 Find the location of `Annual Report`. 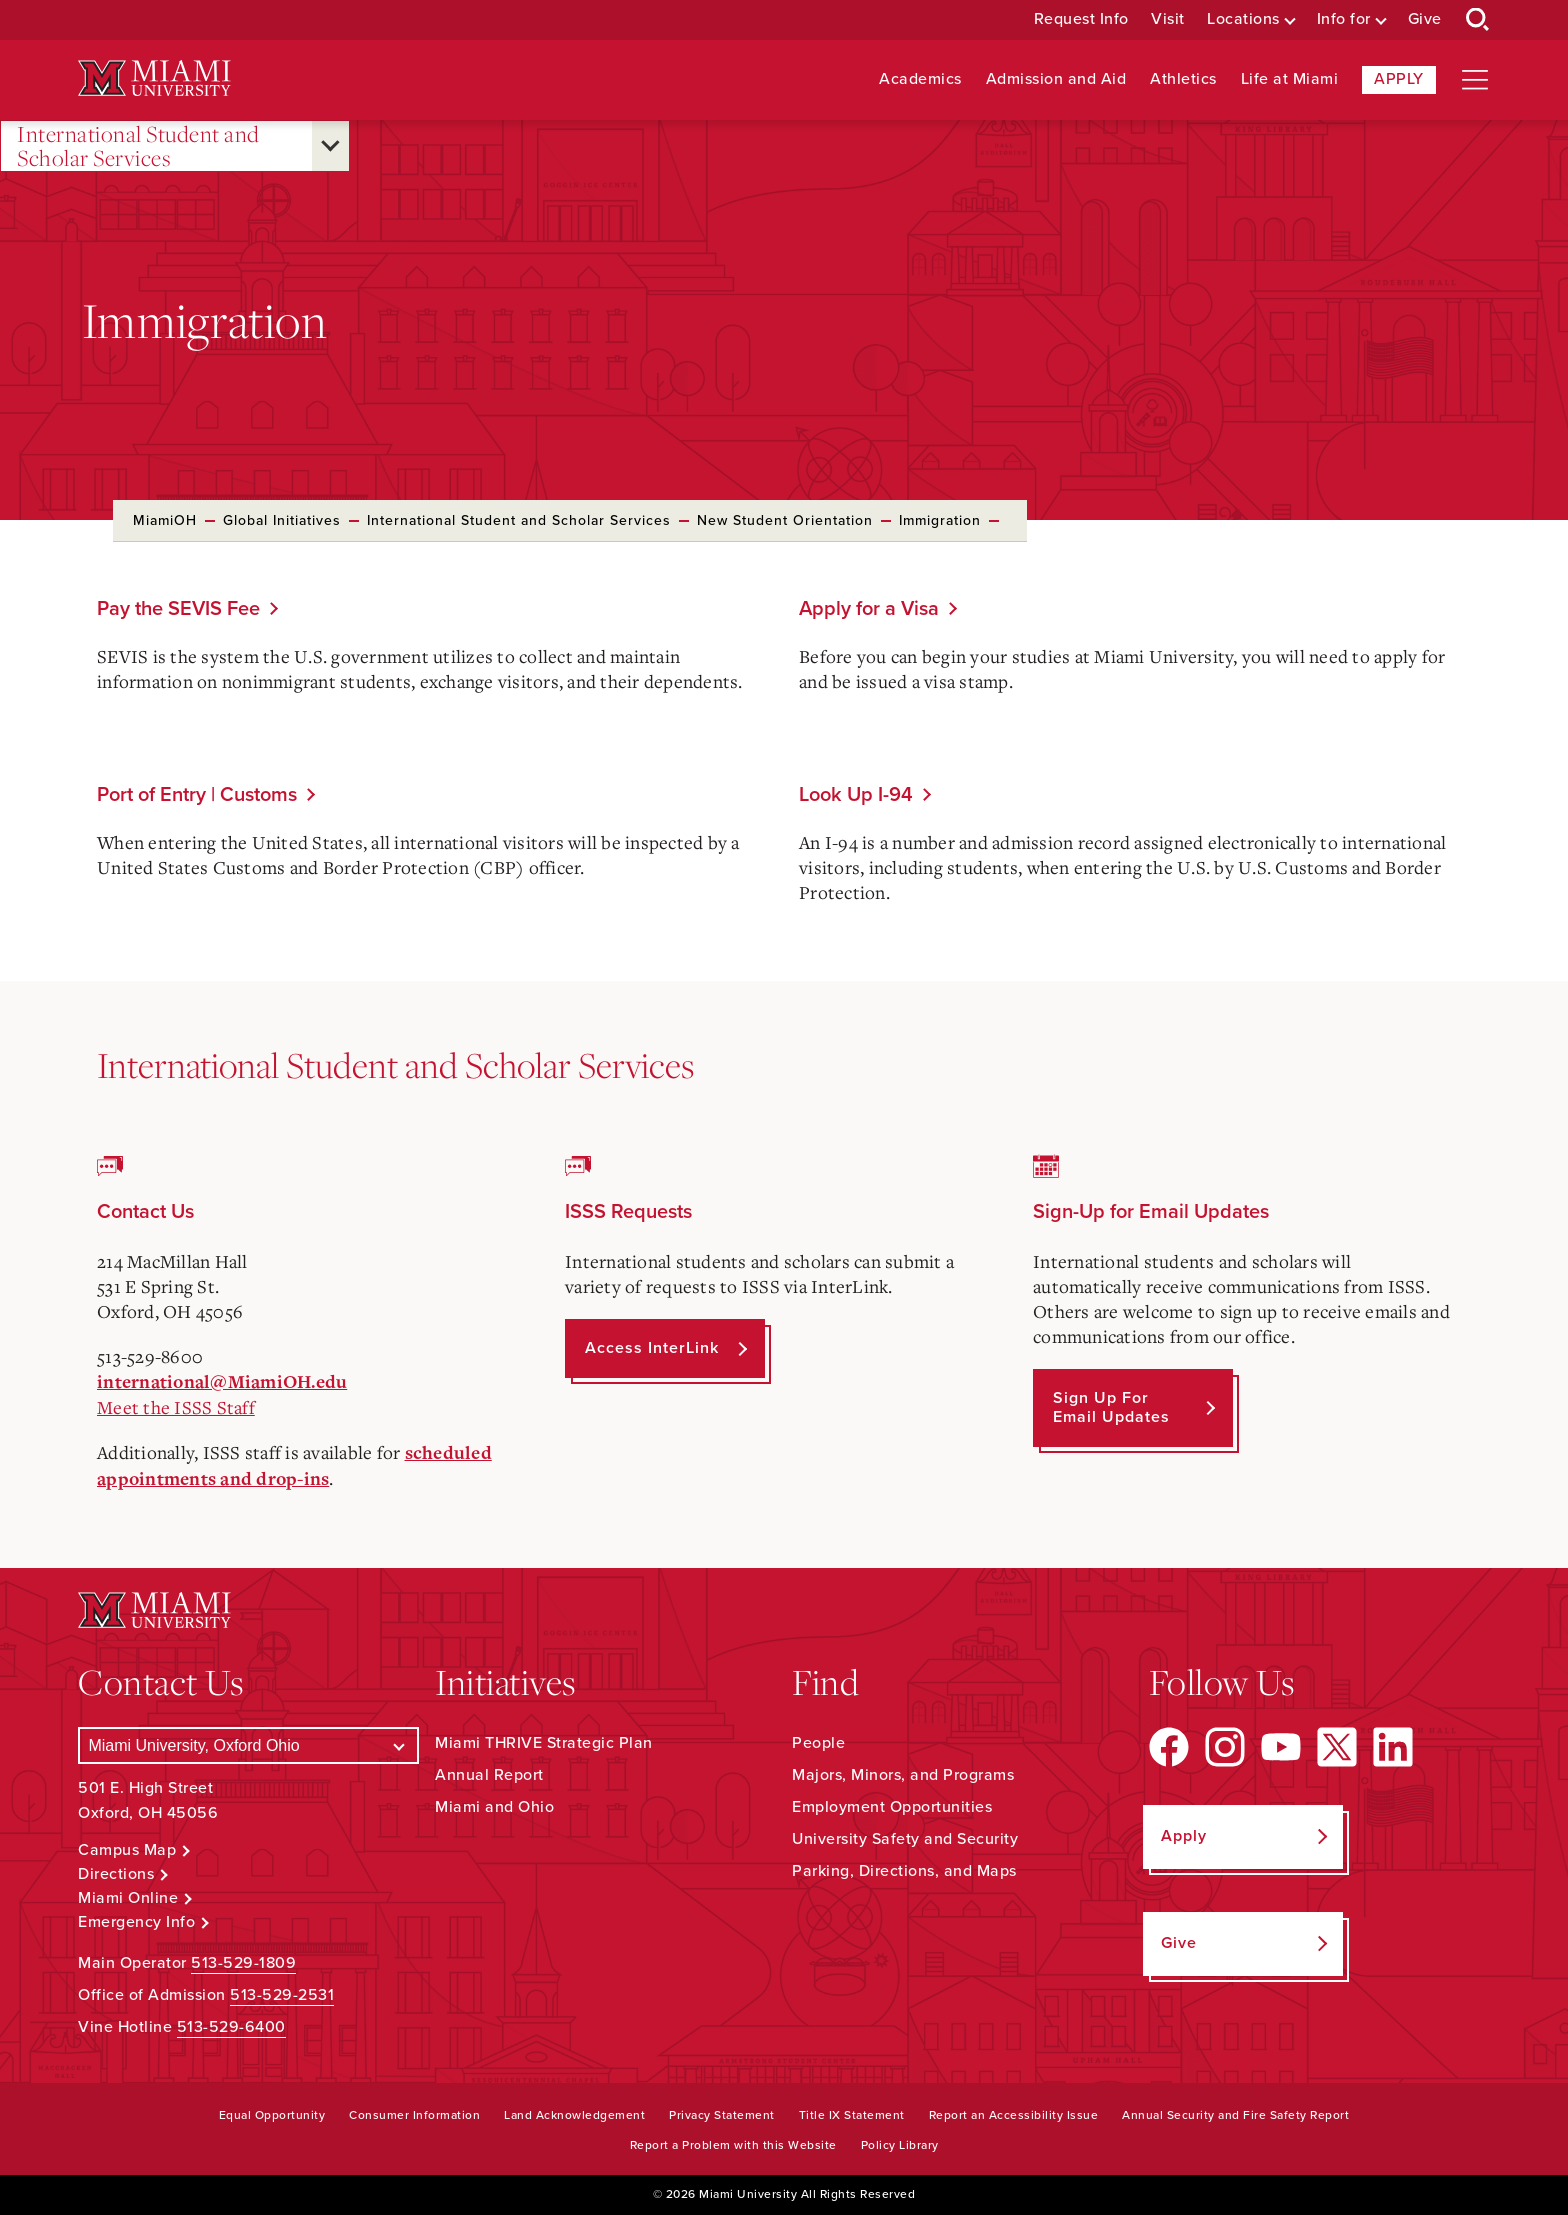

Annual Report is located at coordinates (489, 1775).